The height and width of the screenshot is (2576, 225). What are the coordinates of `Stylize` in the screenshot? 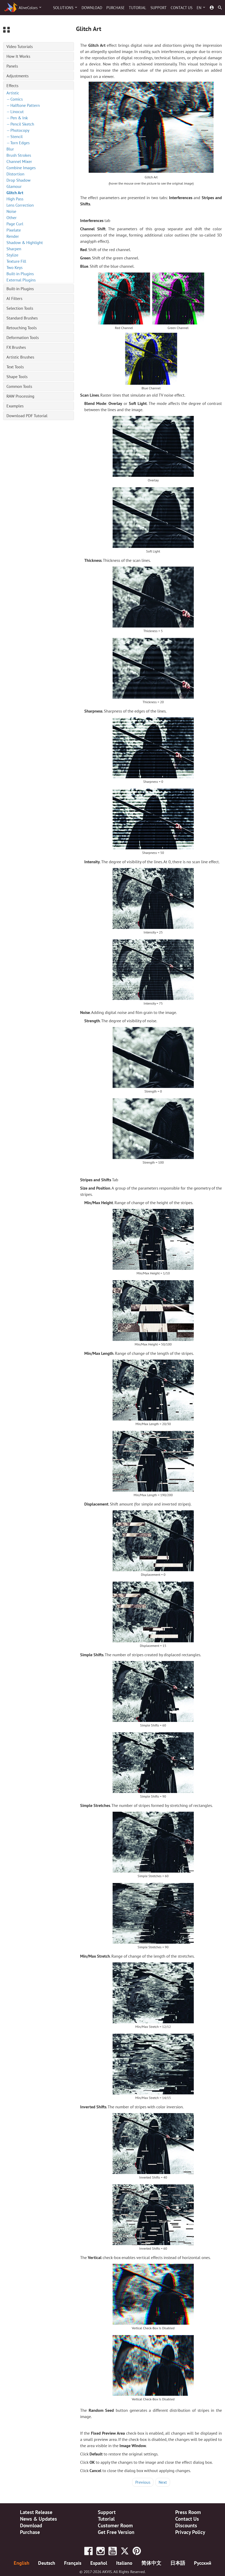 It's located at (12, 255).